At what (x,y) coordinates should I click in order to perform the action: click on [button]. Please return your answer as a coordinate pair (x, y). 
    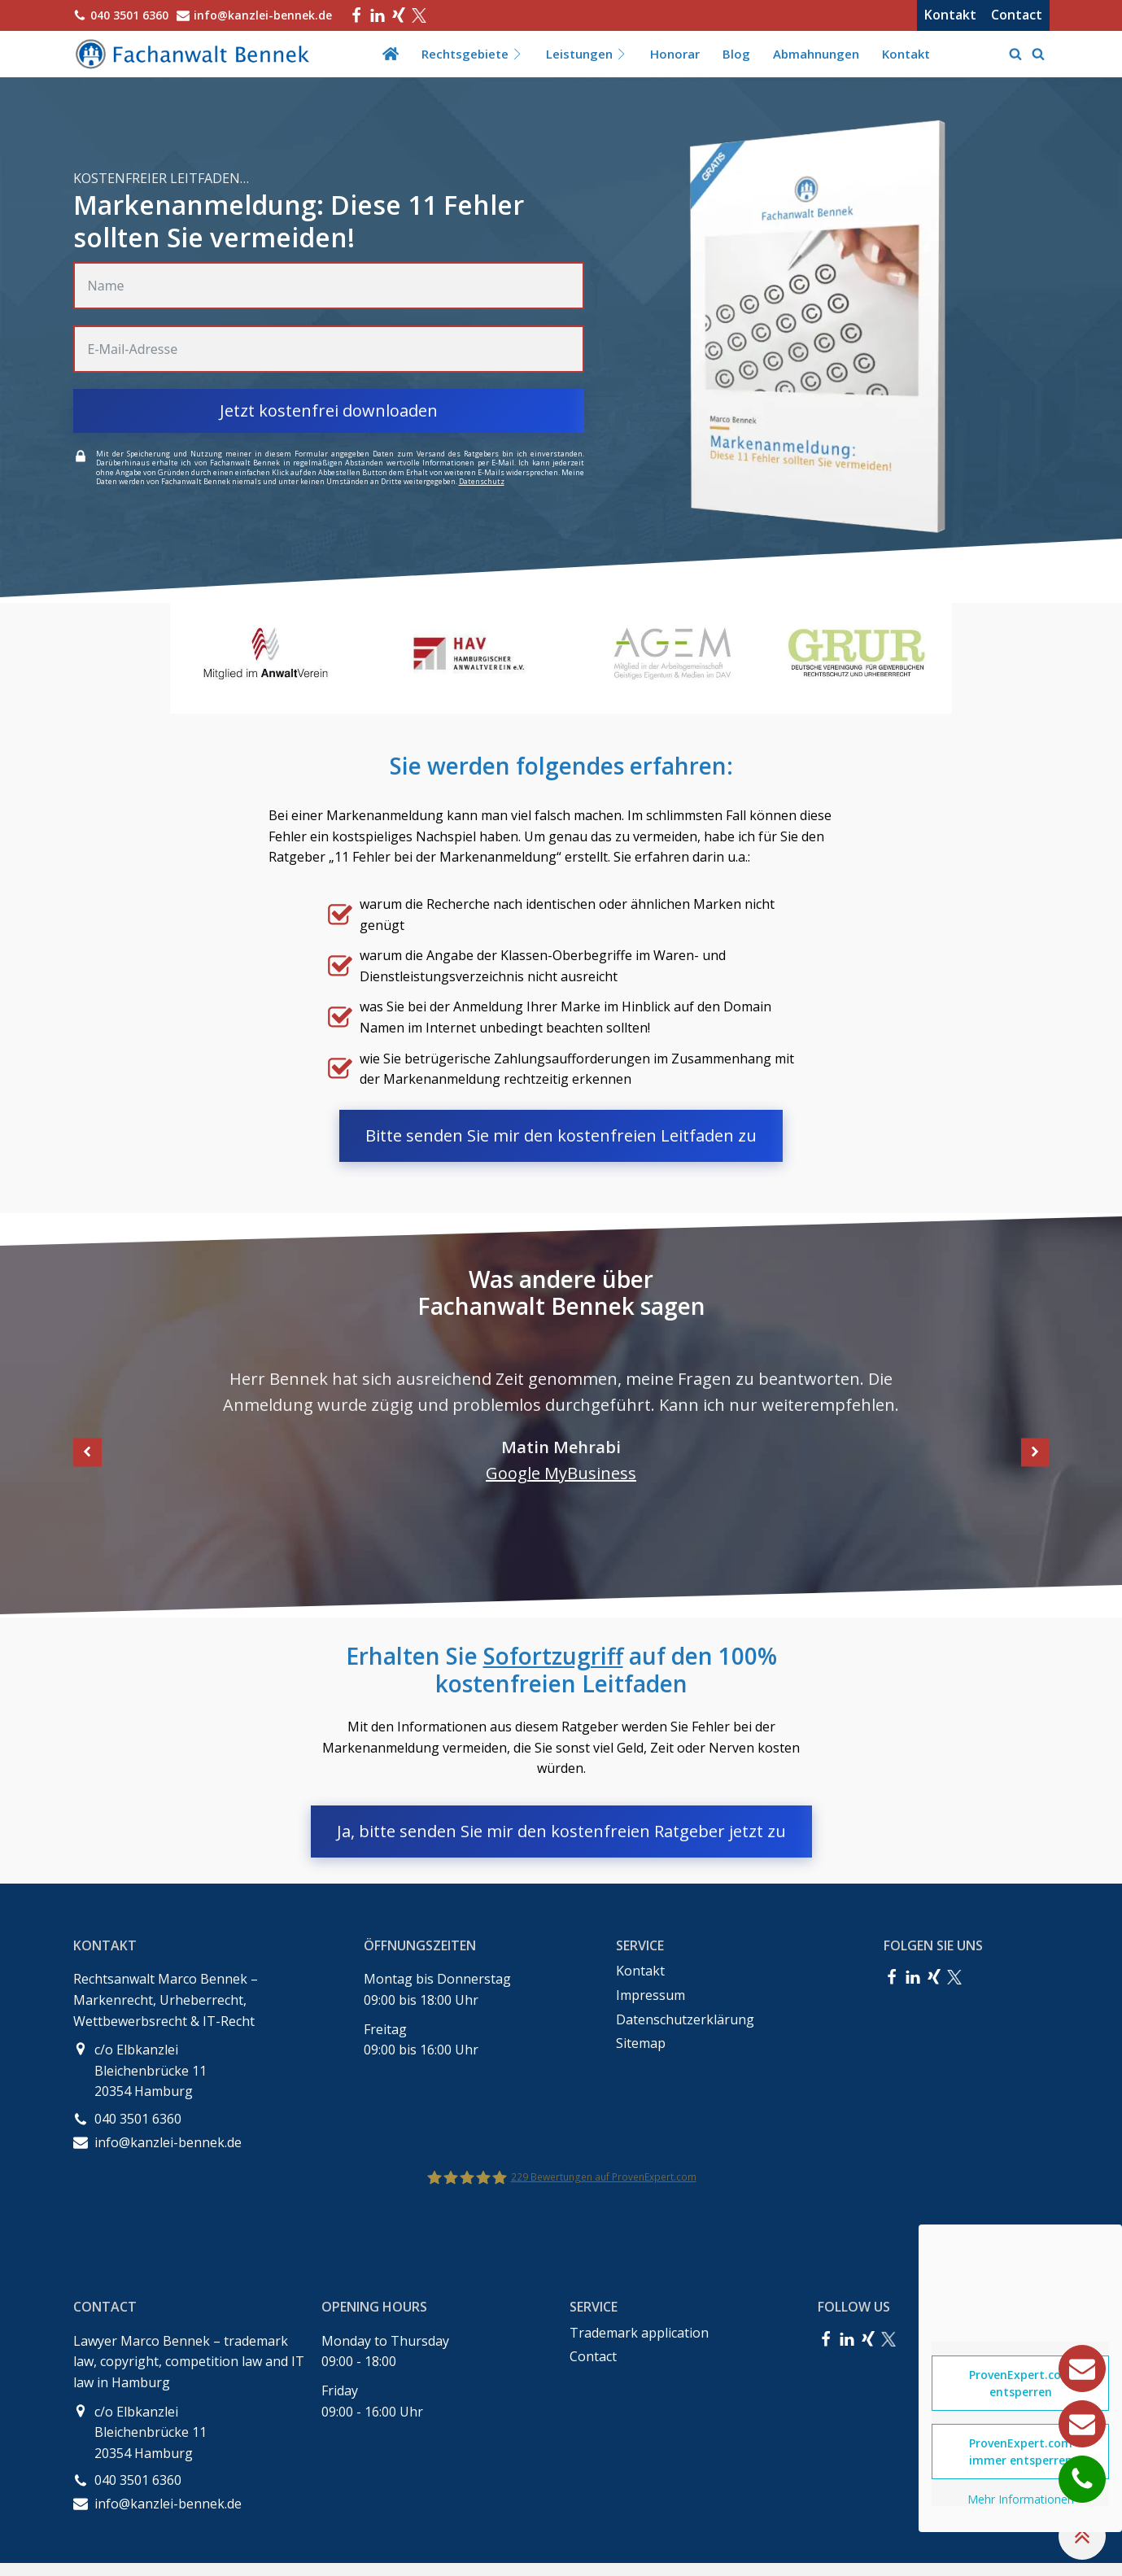
    Looking at the image, I should click on (87, 1452).